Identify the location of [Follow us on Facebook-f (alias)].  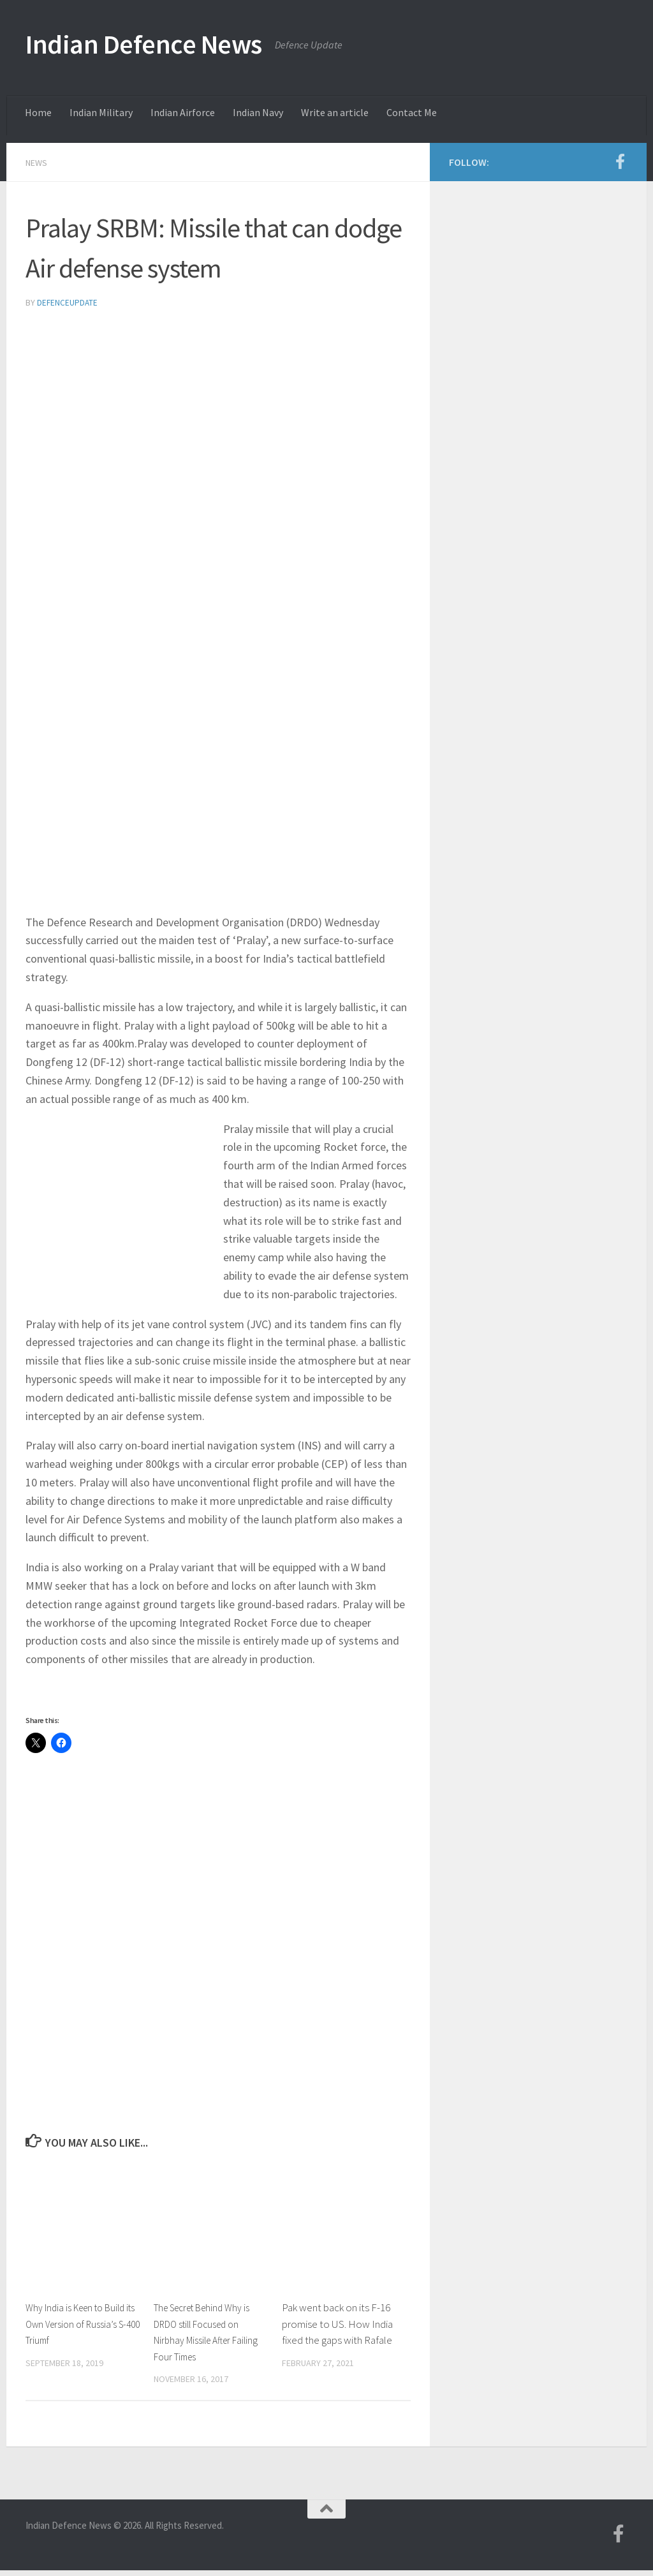
(619, 161).